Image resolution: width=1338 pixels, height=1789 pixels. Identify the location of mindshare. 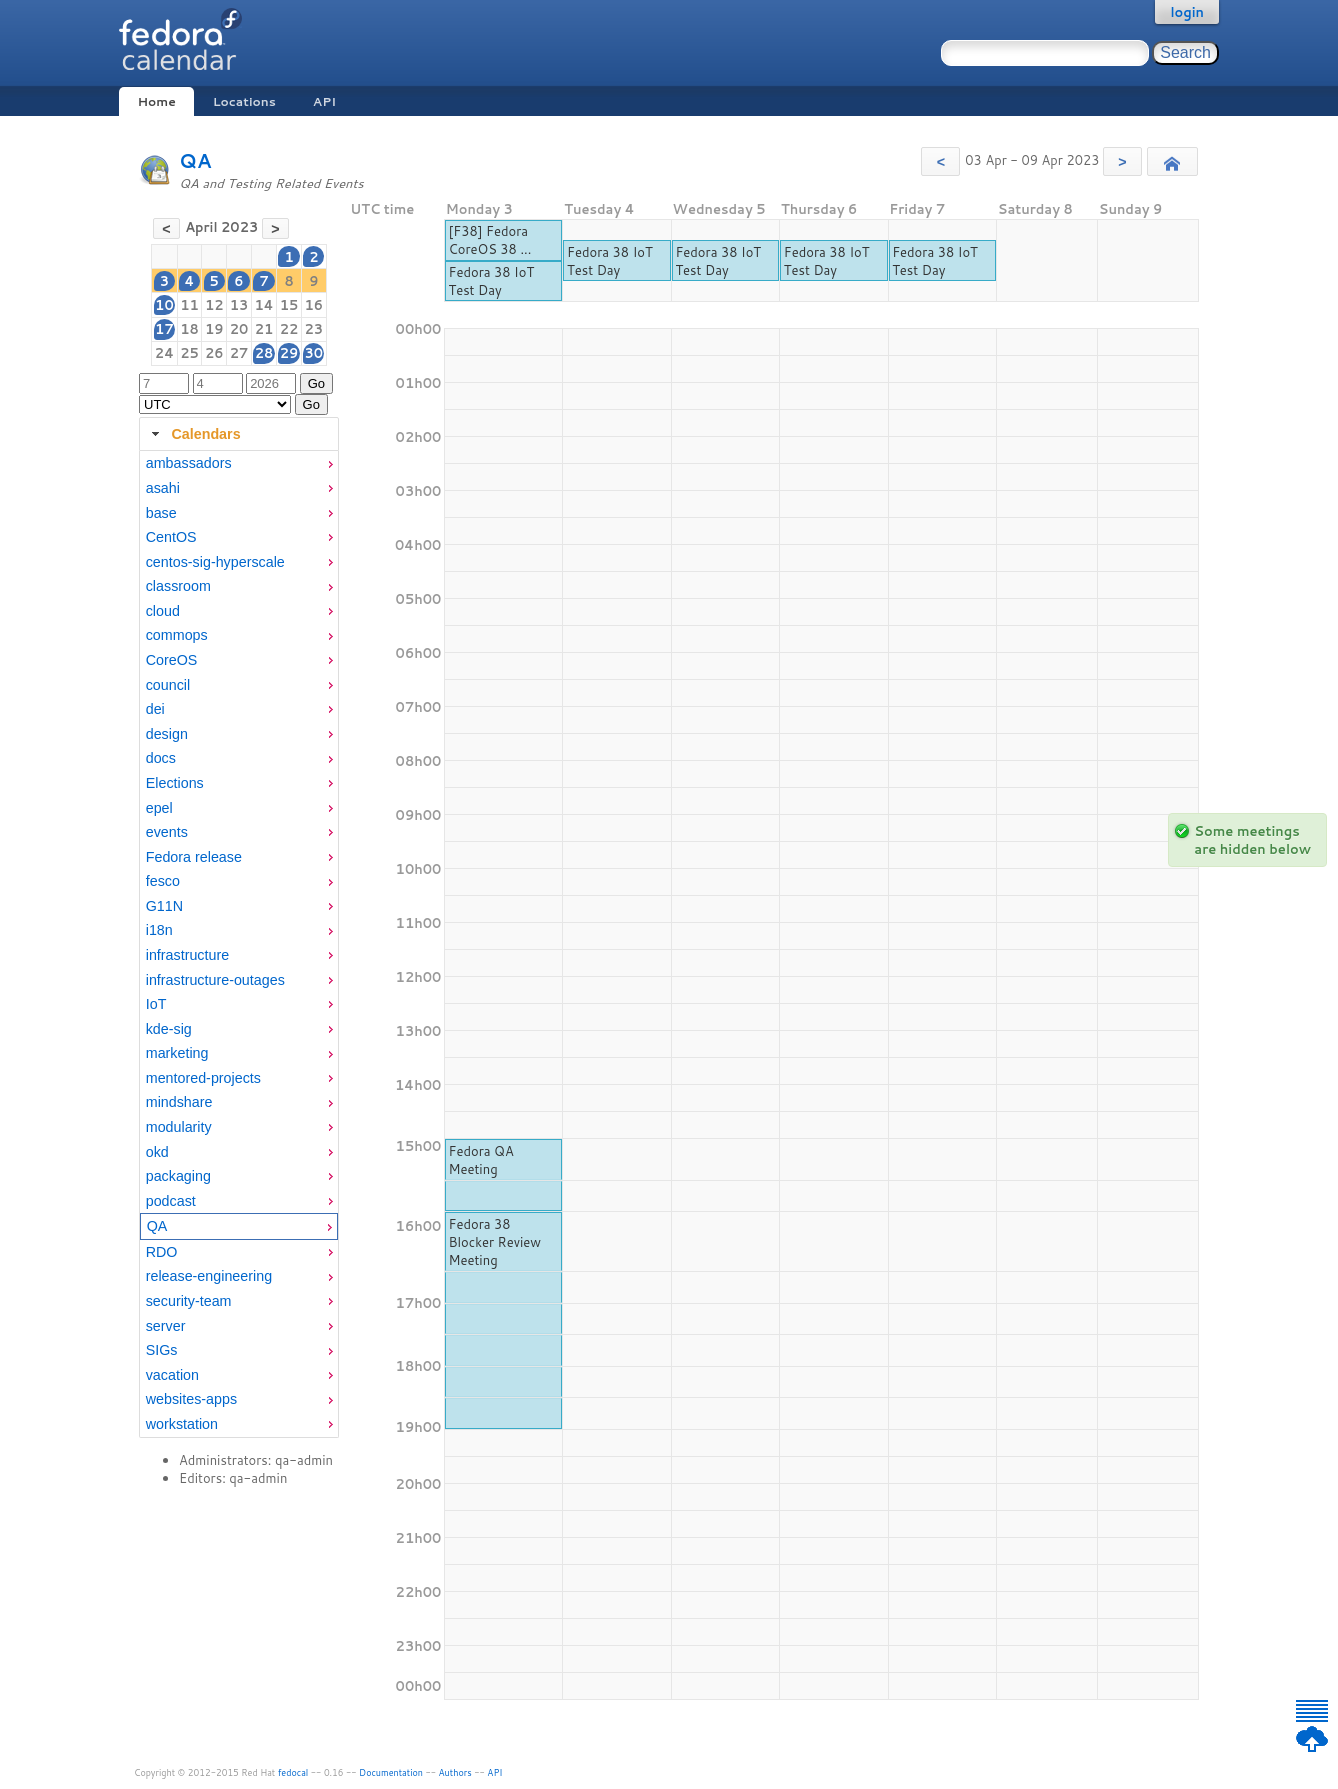
(179, 1102).